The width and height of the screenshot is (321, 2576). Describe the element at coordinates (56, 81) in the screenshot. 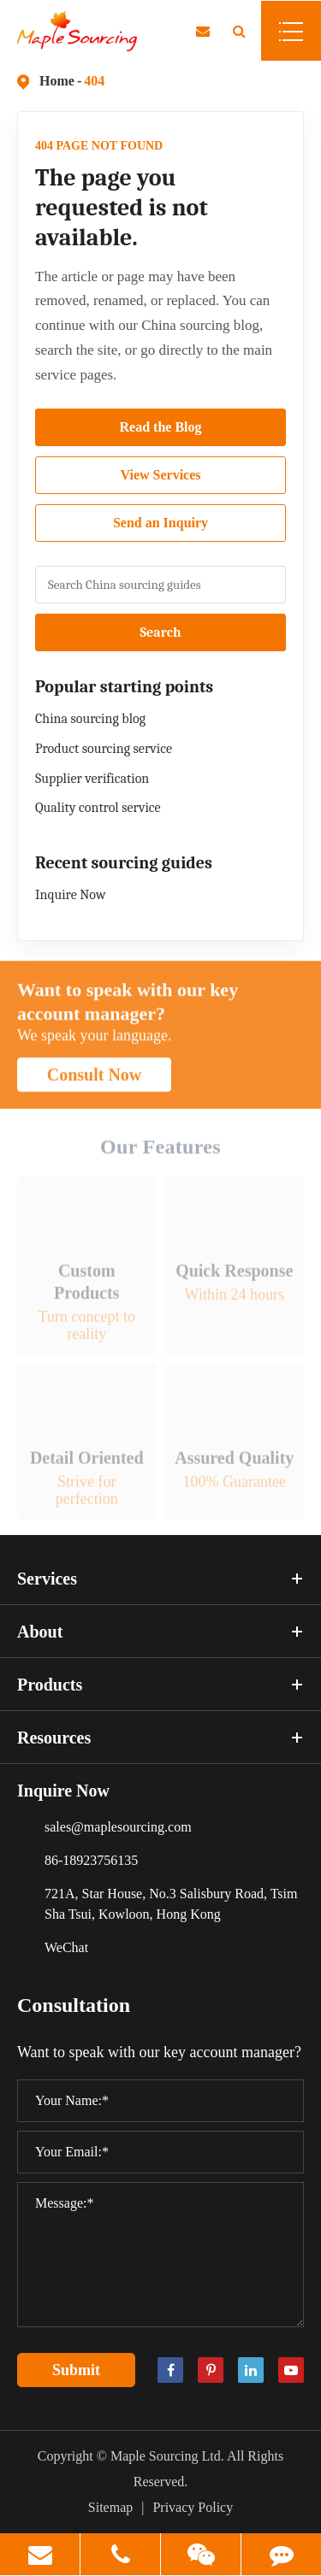

I see `Home` at that location.